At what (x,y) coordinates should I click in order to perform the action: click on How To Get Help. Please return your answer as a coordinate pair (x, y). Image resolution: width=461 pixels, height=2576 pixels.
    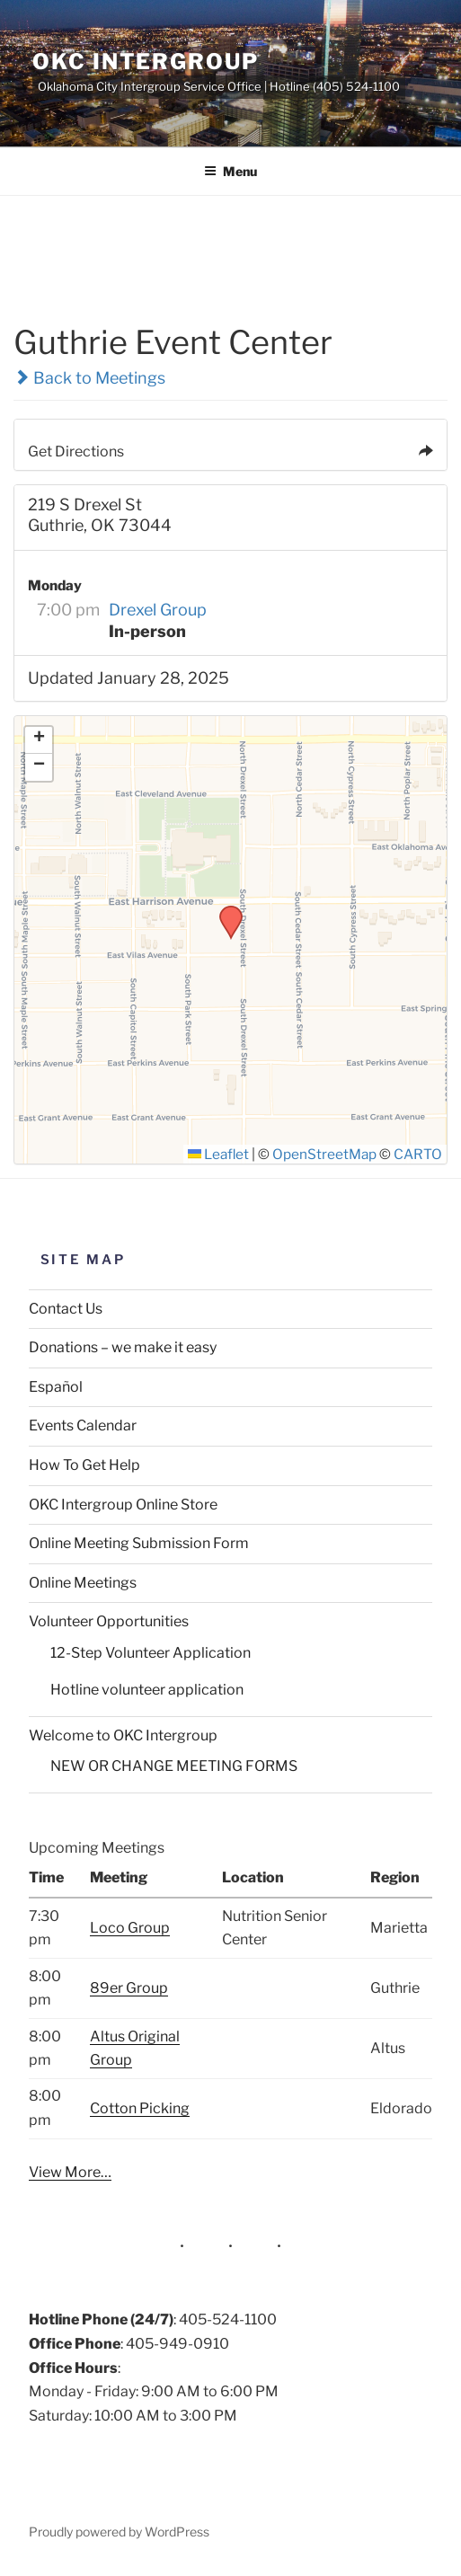
    Looking at the image, I should click on (84, 1465).